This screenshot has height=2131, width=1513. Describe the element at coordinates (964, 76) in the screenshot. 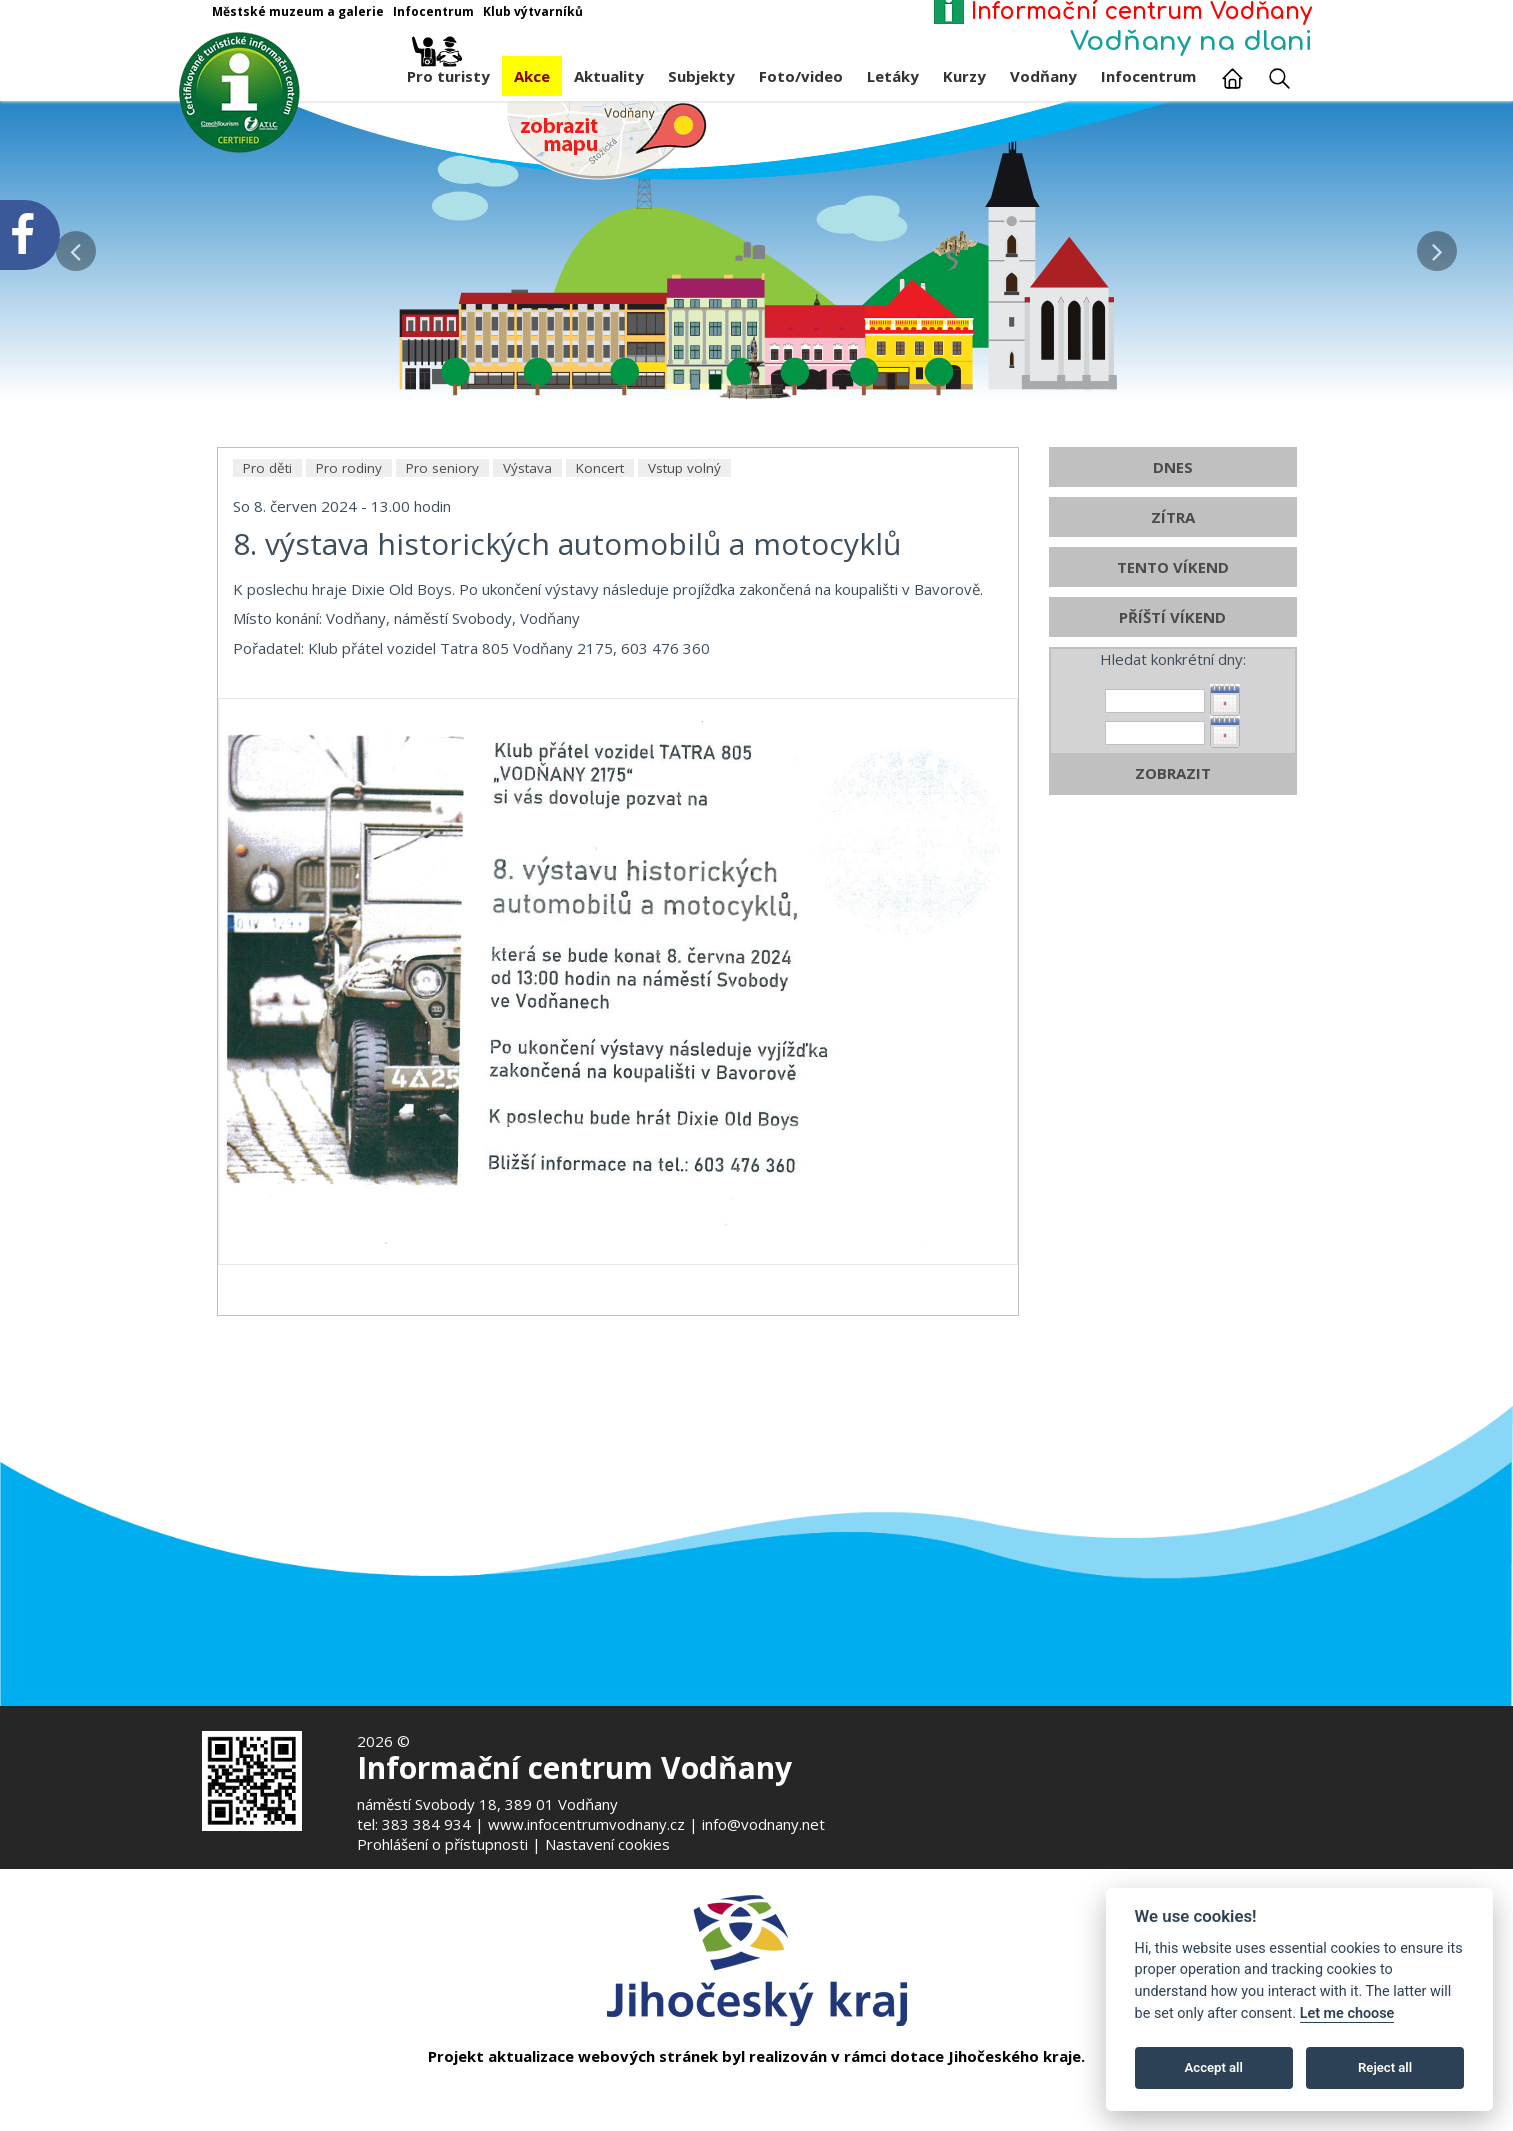

I see `Kurzy` at that location.